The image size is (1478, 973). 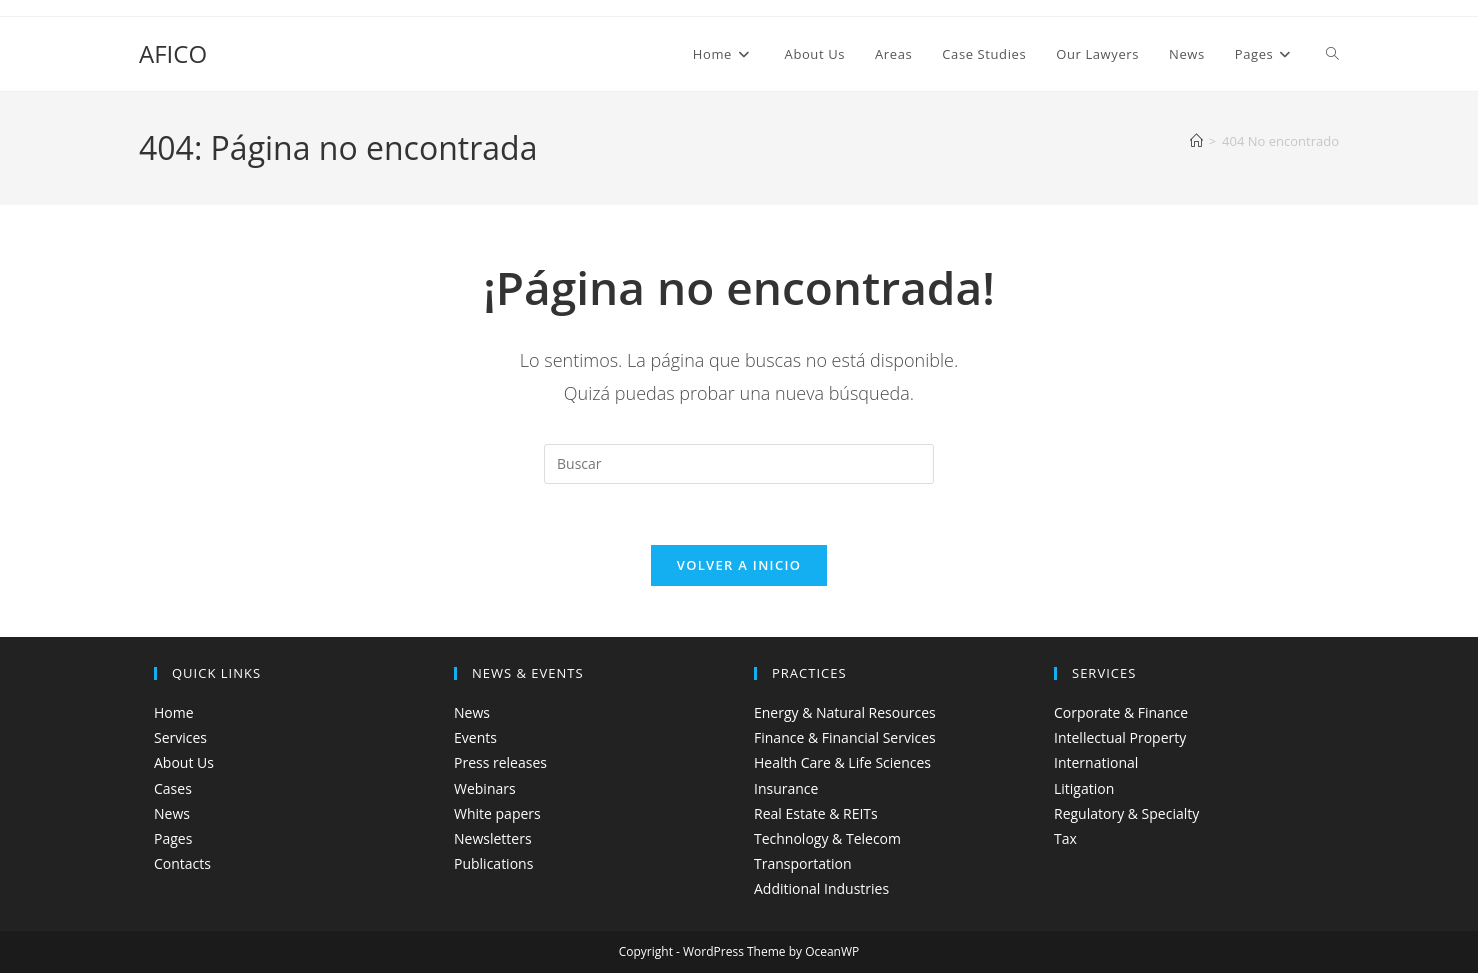 What do you see at coordinates (172, 813) in the screenshot?
I see `News` at bounding box center [172, 813].